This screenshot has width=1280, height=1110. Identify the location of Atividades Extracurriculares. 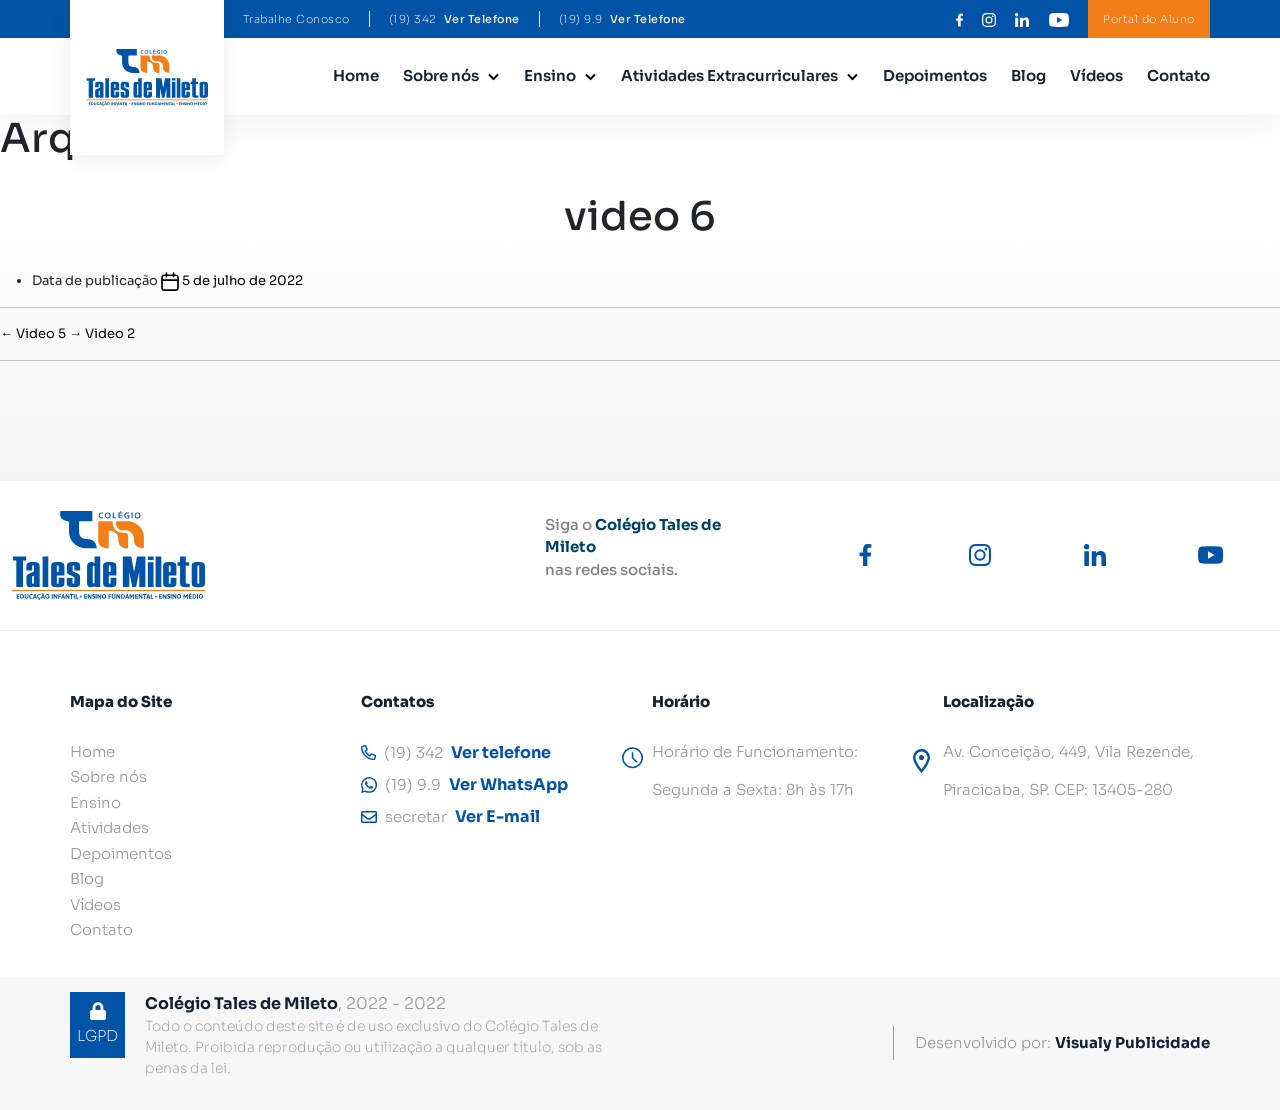
(729, 75).